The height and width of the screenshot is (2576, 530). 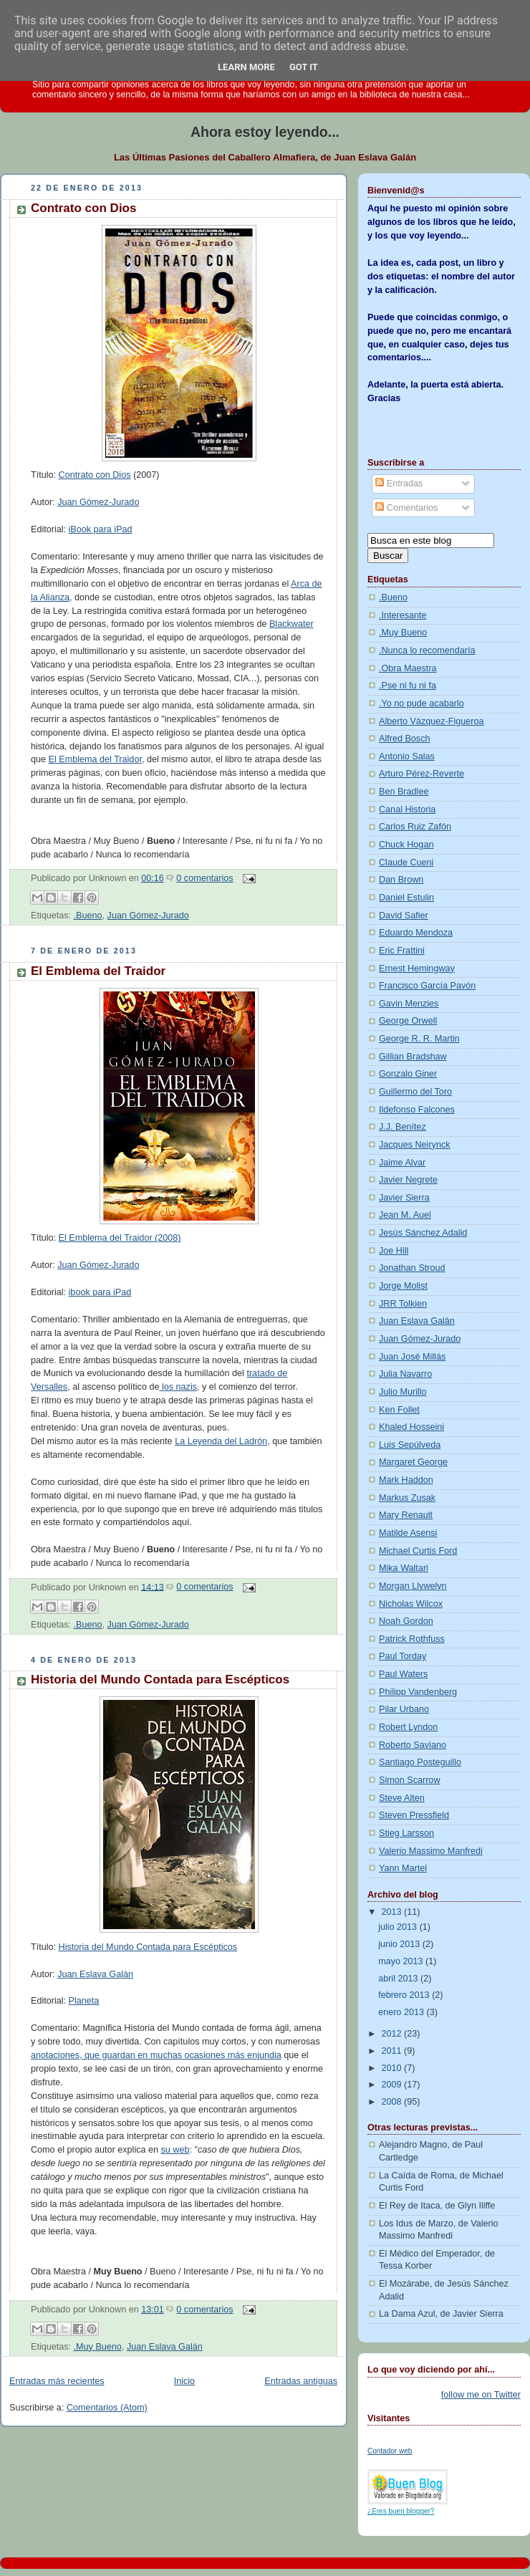 I want to click on Julia Navarro, so click(x=405, y=1374).